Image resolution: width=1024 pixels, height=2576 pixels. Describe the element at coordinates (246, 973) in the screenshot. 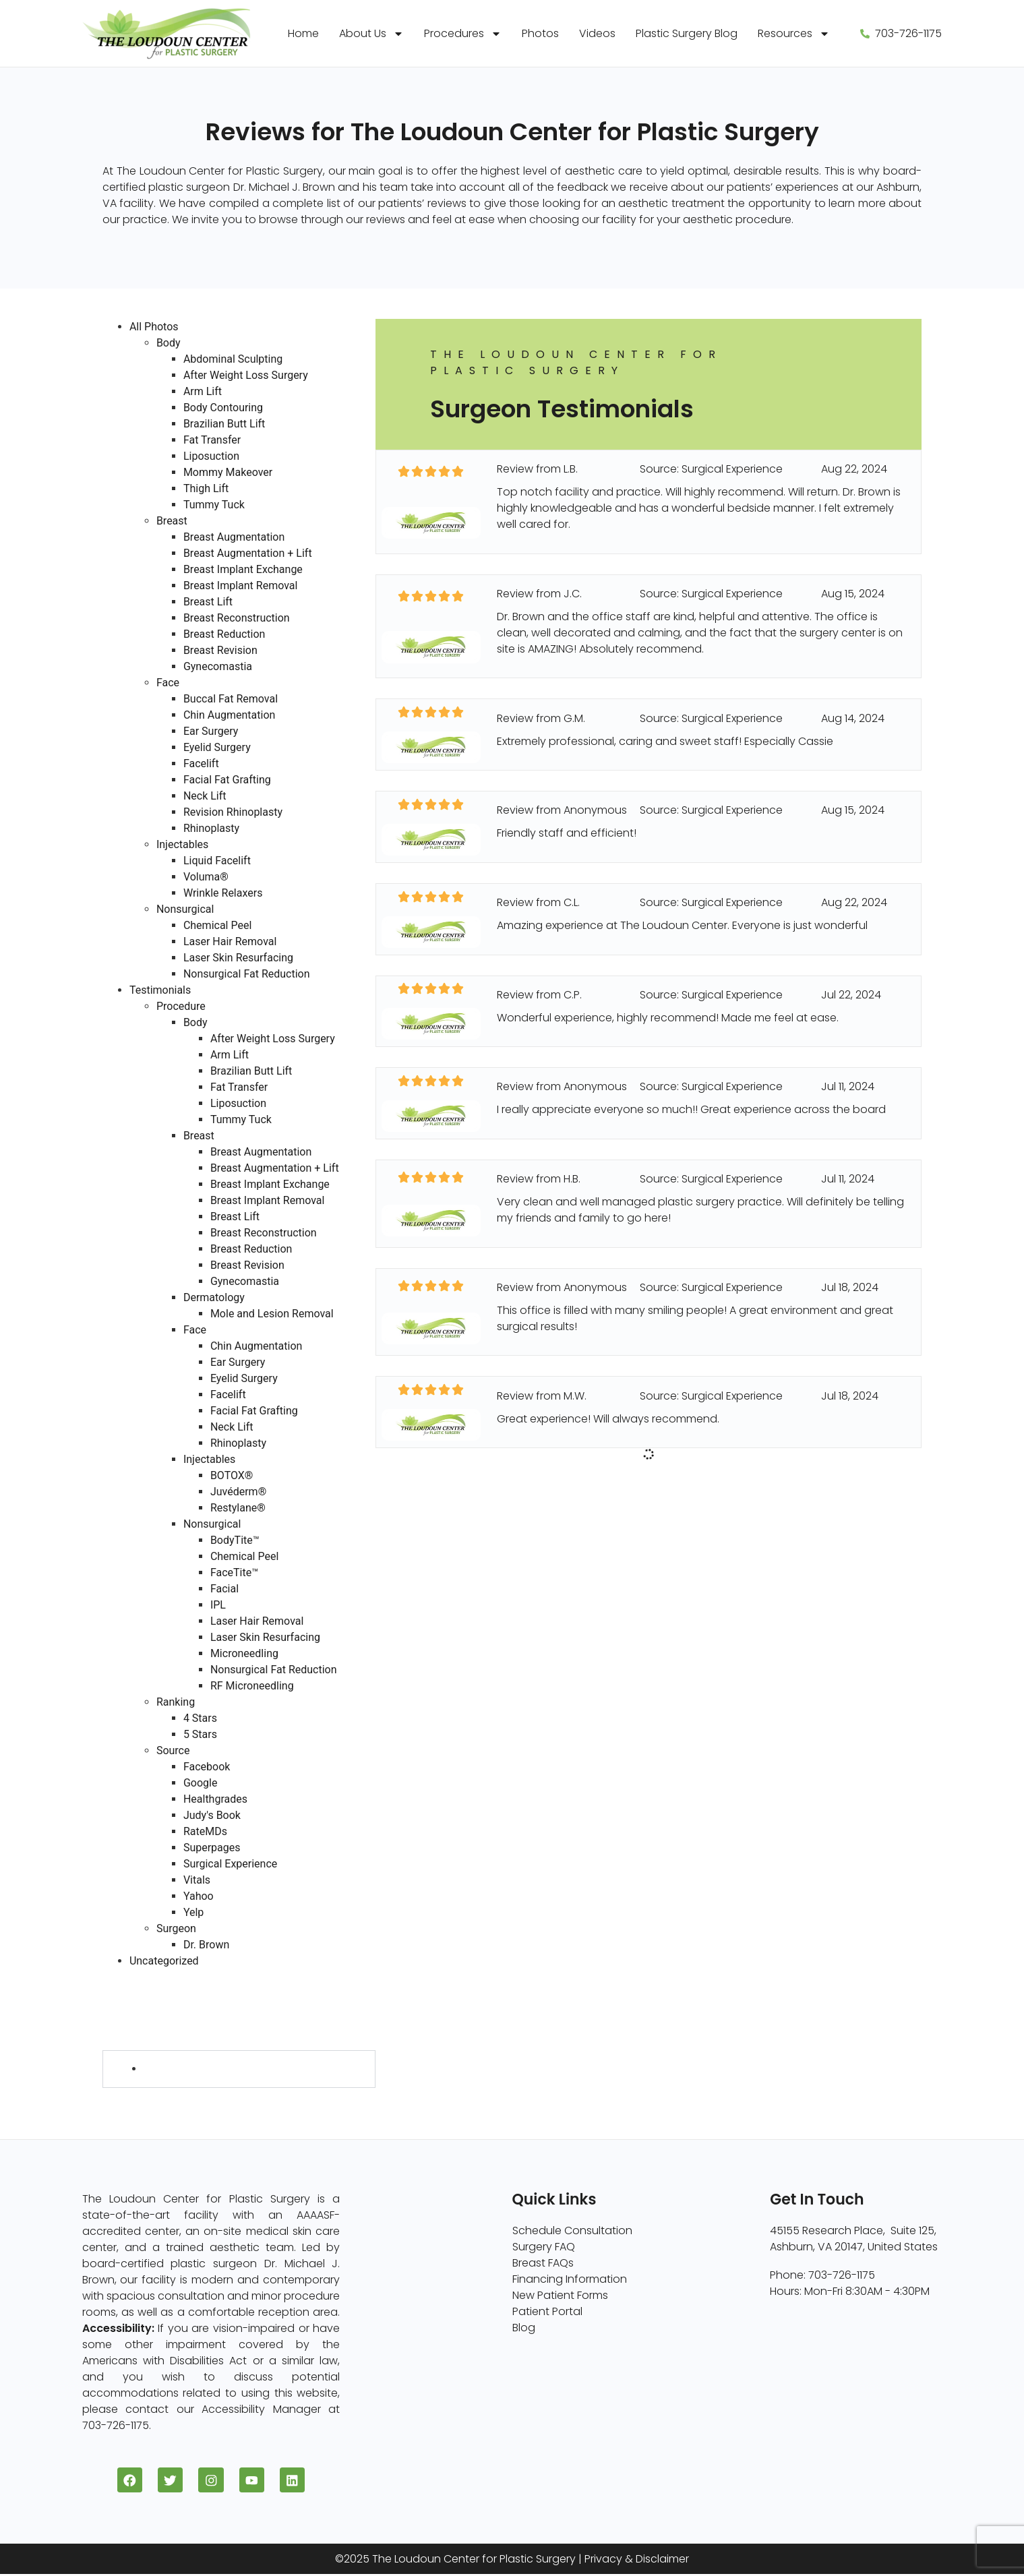

I see `Nonsurgical Fat Reduction` at that location.